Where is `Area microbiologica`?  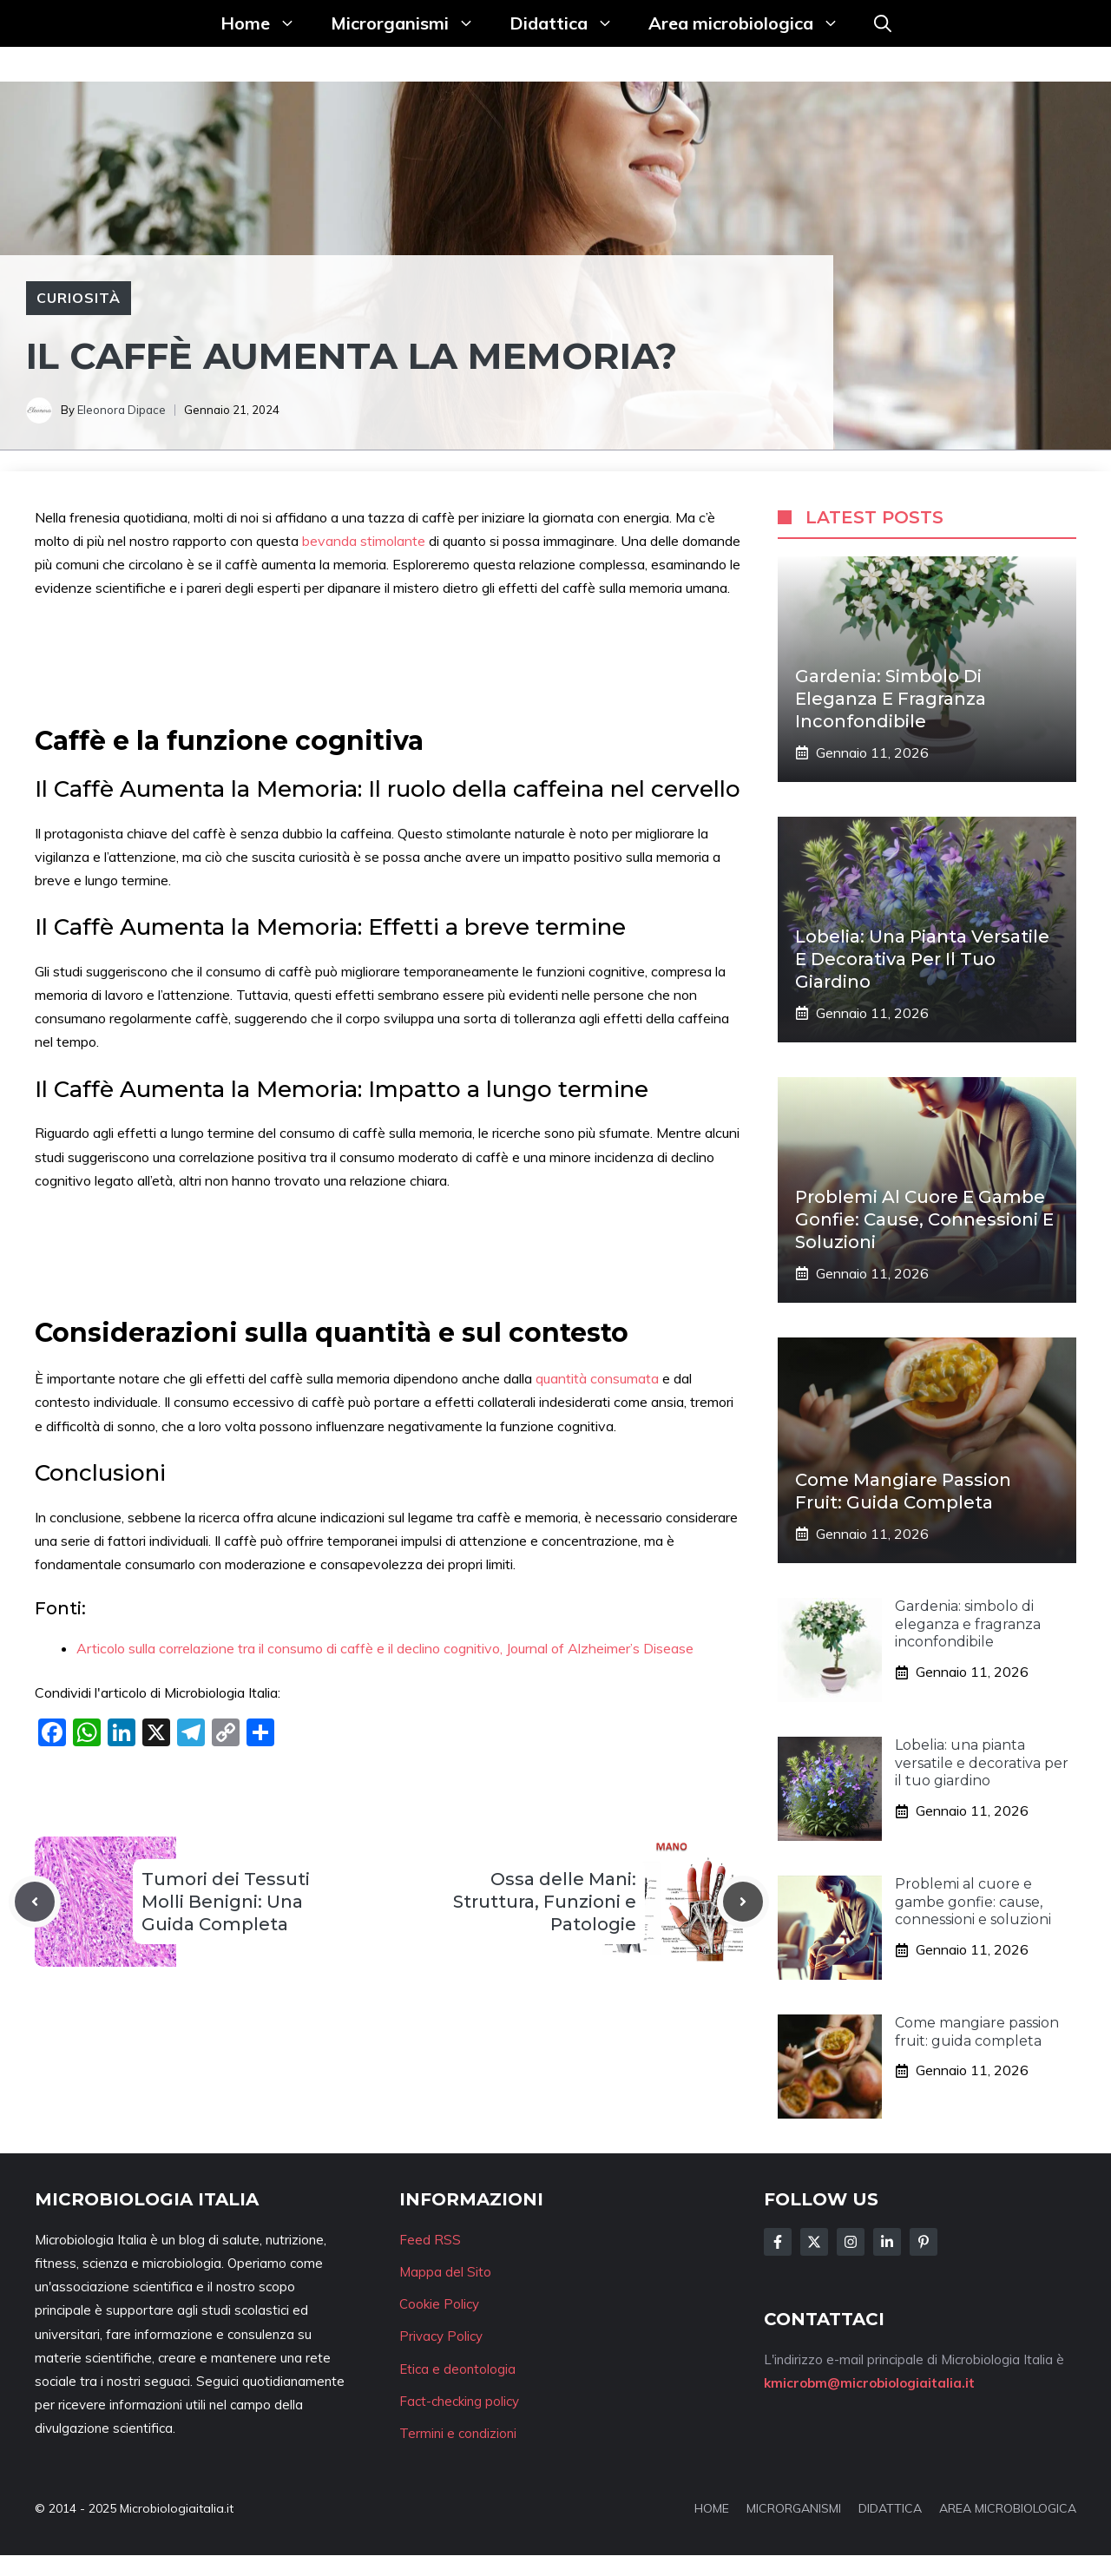 Area microbiologica is located at coordinates (752, 23).